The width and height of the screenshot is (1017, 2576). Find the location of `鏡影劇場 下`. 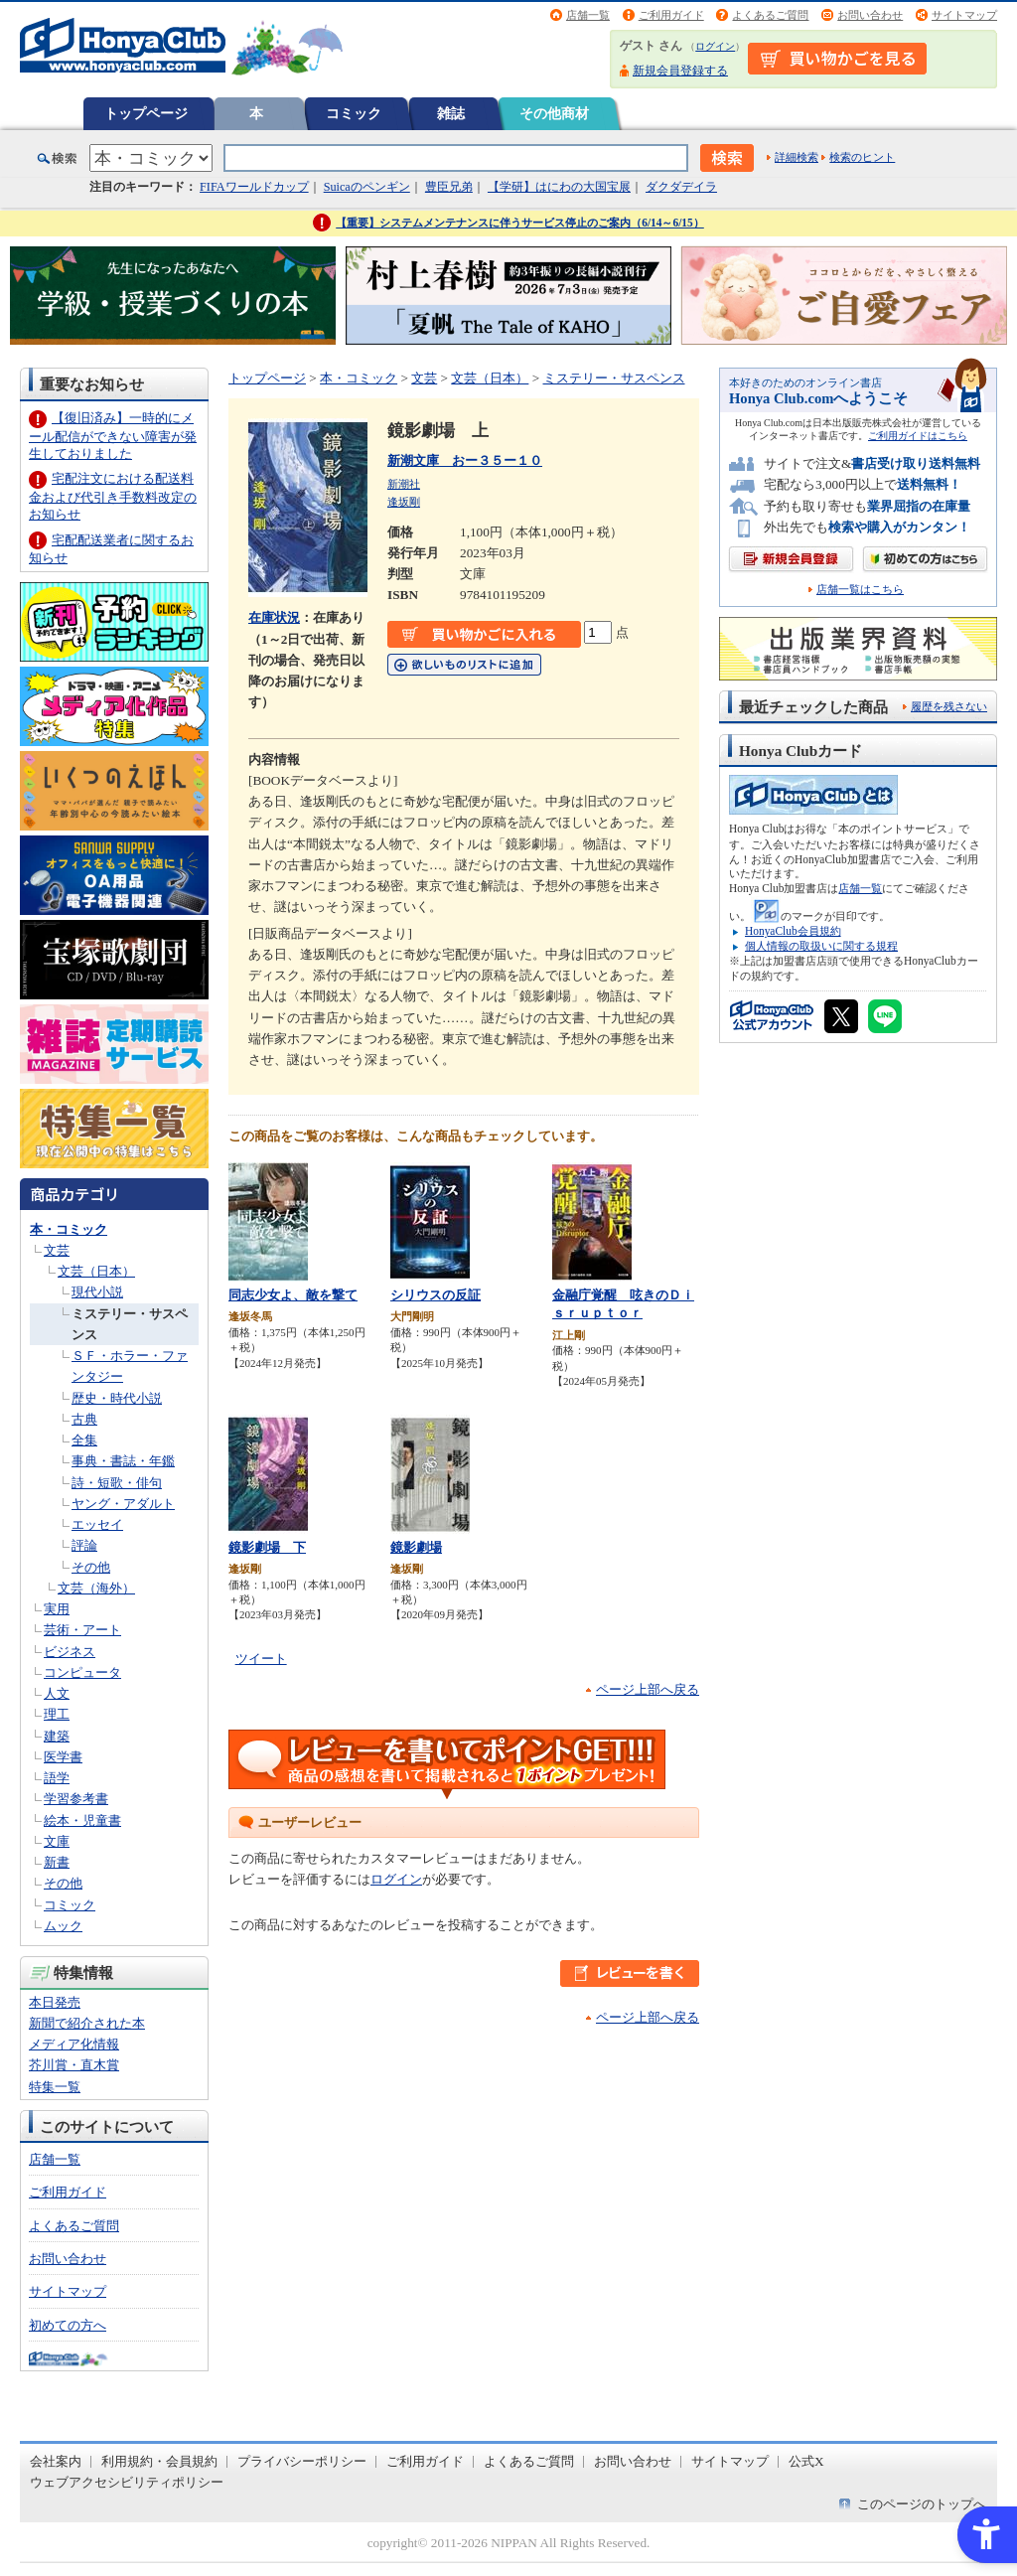

鏡影劇場 下 is located at coordinates (267, 1547).